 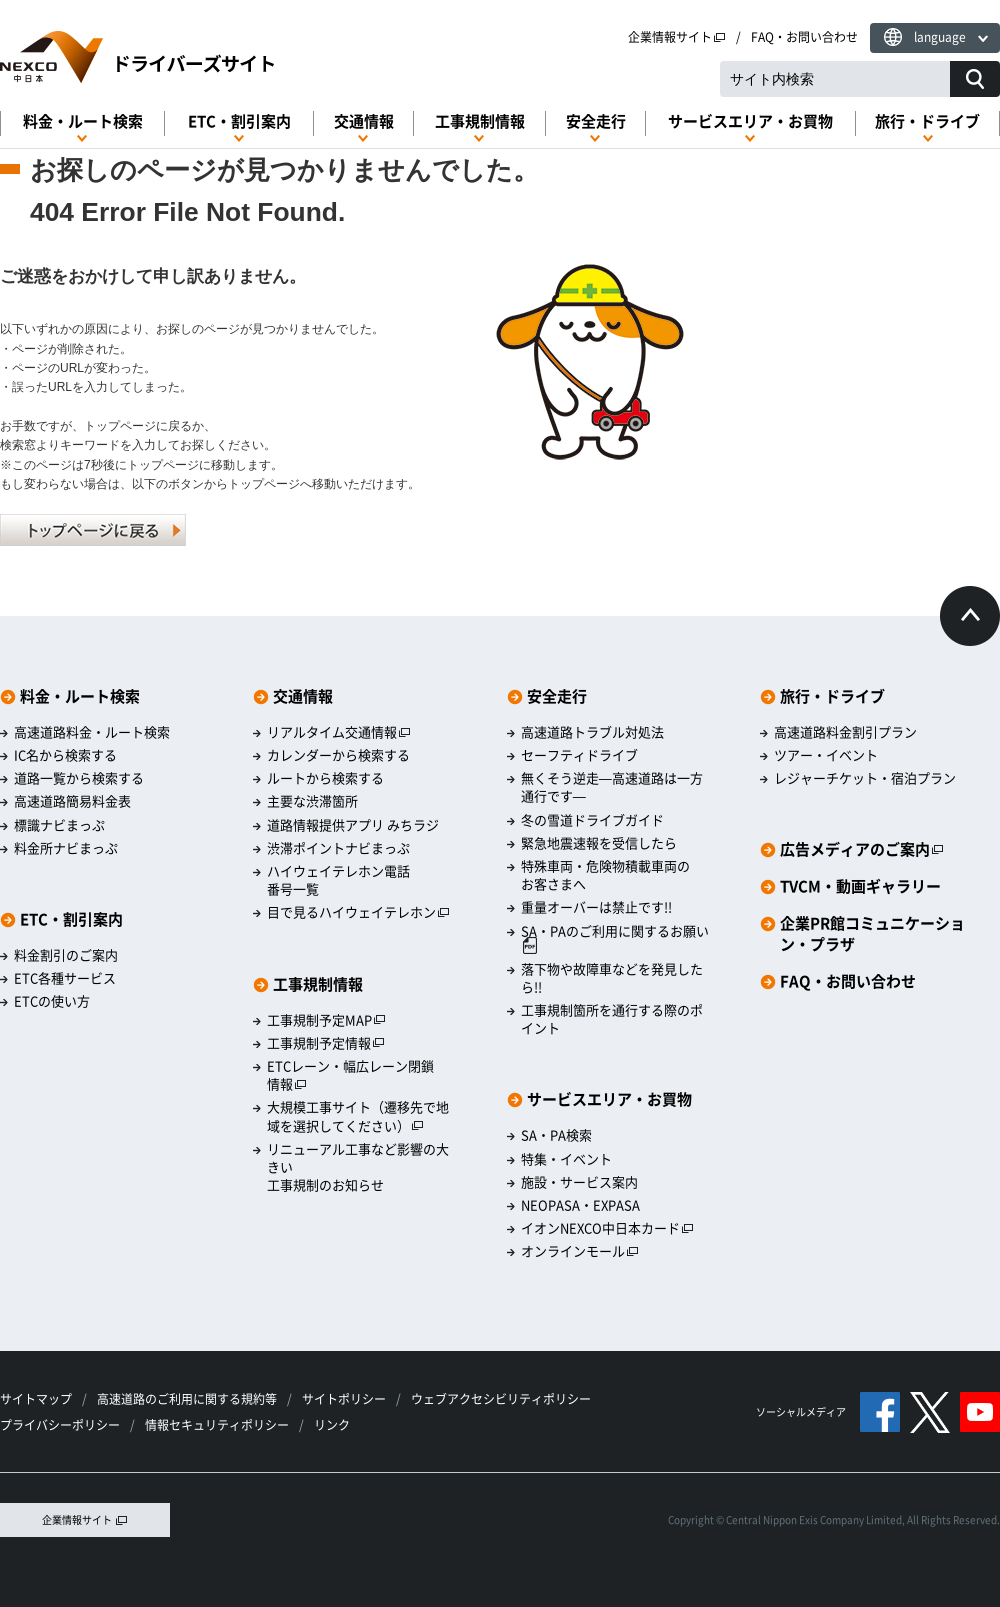 What do you see at coordinates (358, 1116) in the screenshot?
I see `大規模工事サイト（遷移先で地域を選択してください）` at bounding box center [358, 1116].